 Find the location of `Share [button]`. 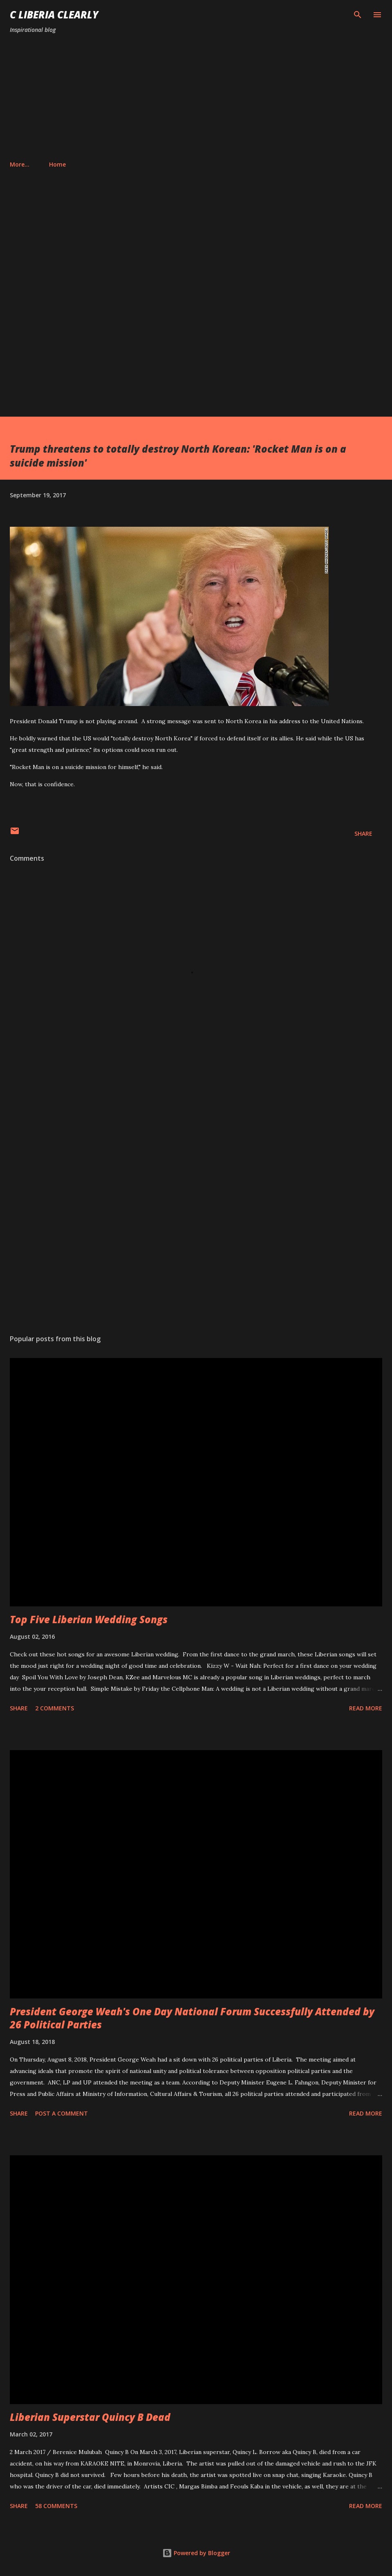

Share [button] is located at coordinates (363, 833).